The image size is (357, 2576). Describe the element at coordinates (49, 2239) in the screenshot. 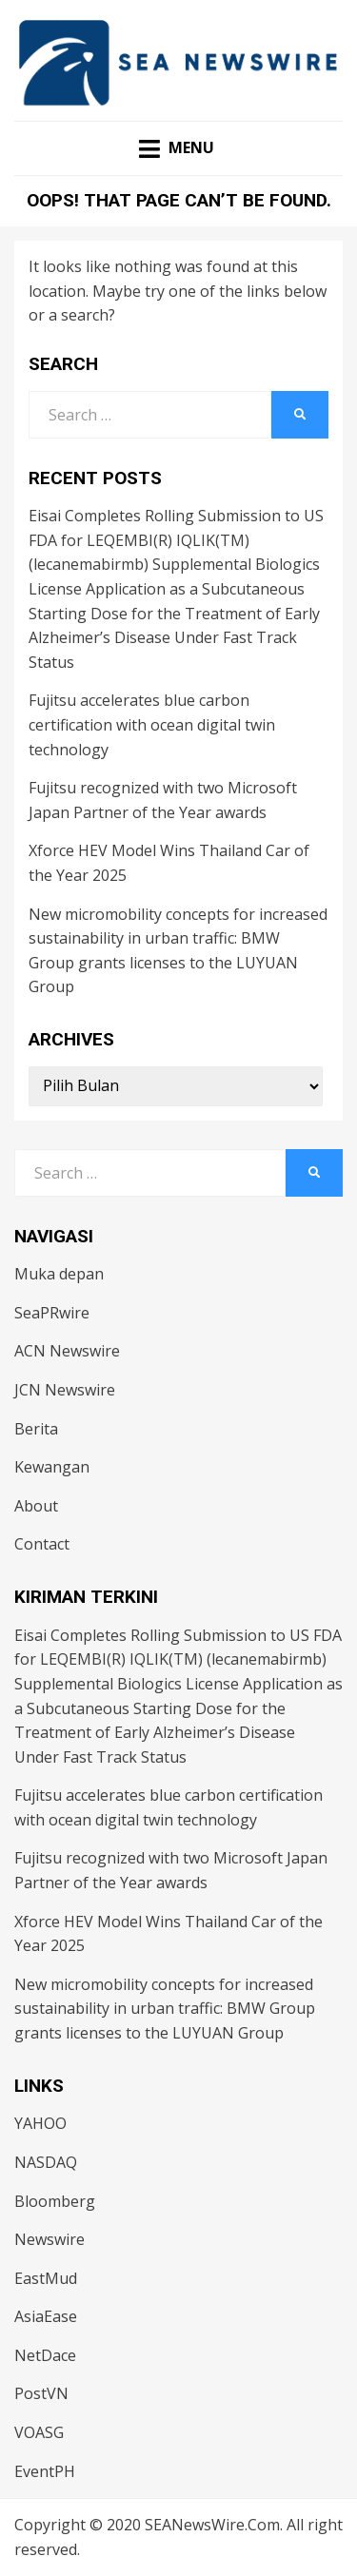

I see `Newswire` at that location.